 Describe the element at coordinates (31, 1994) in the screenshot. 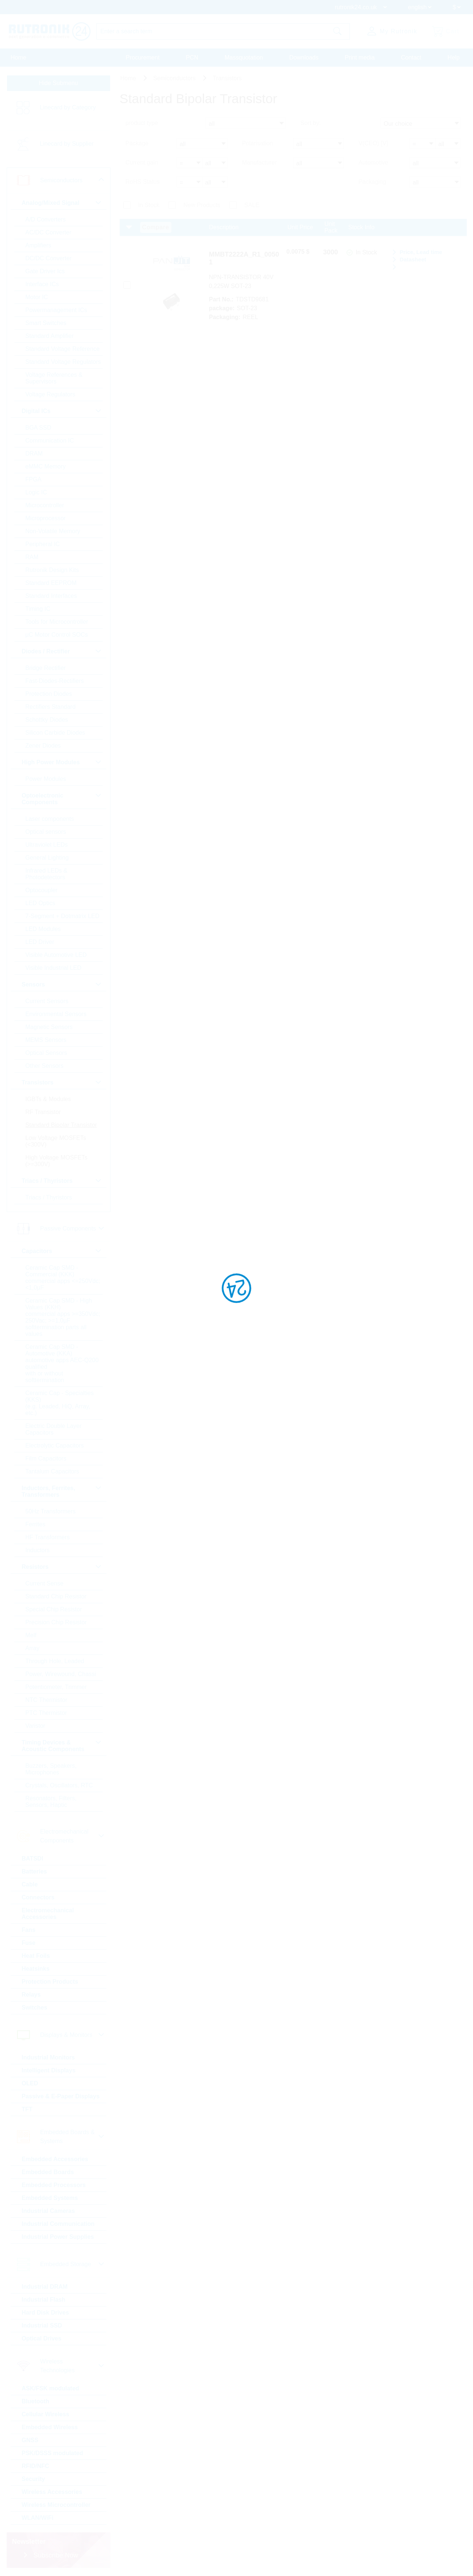

I see `Relays` at that location.